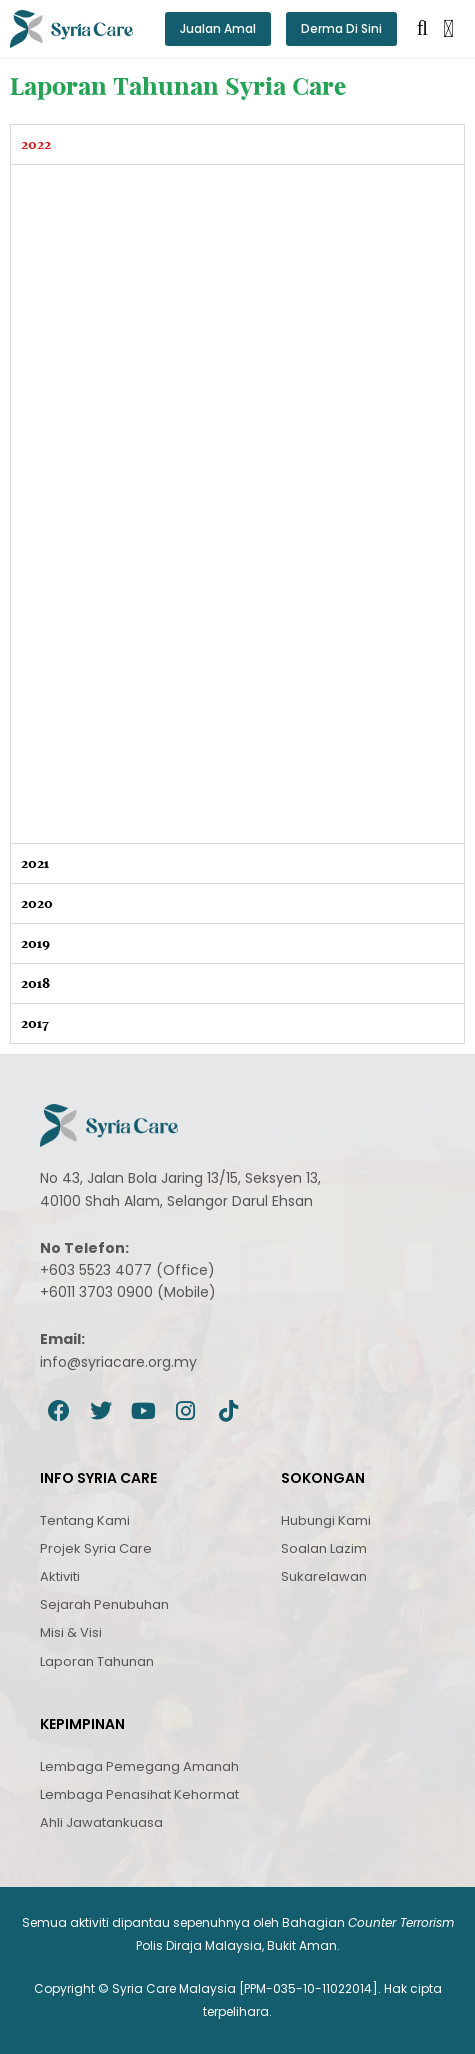 This screenshot has height=2054, width=475. Describe the element at coordinates (326, 1520) in the screenshot. I see `Hubungi Kami` at that location.